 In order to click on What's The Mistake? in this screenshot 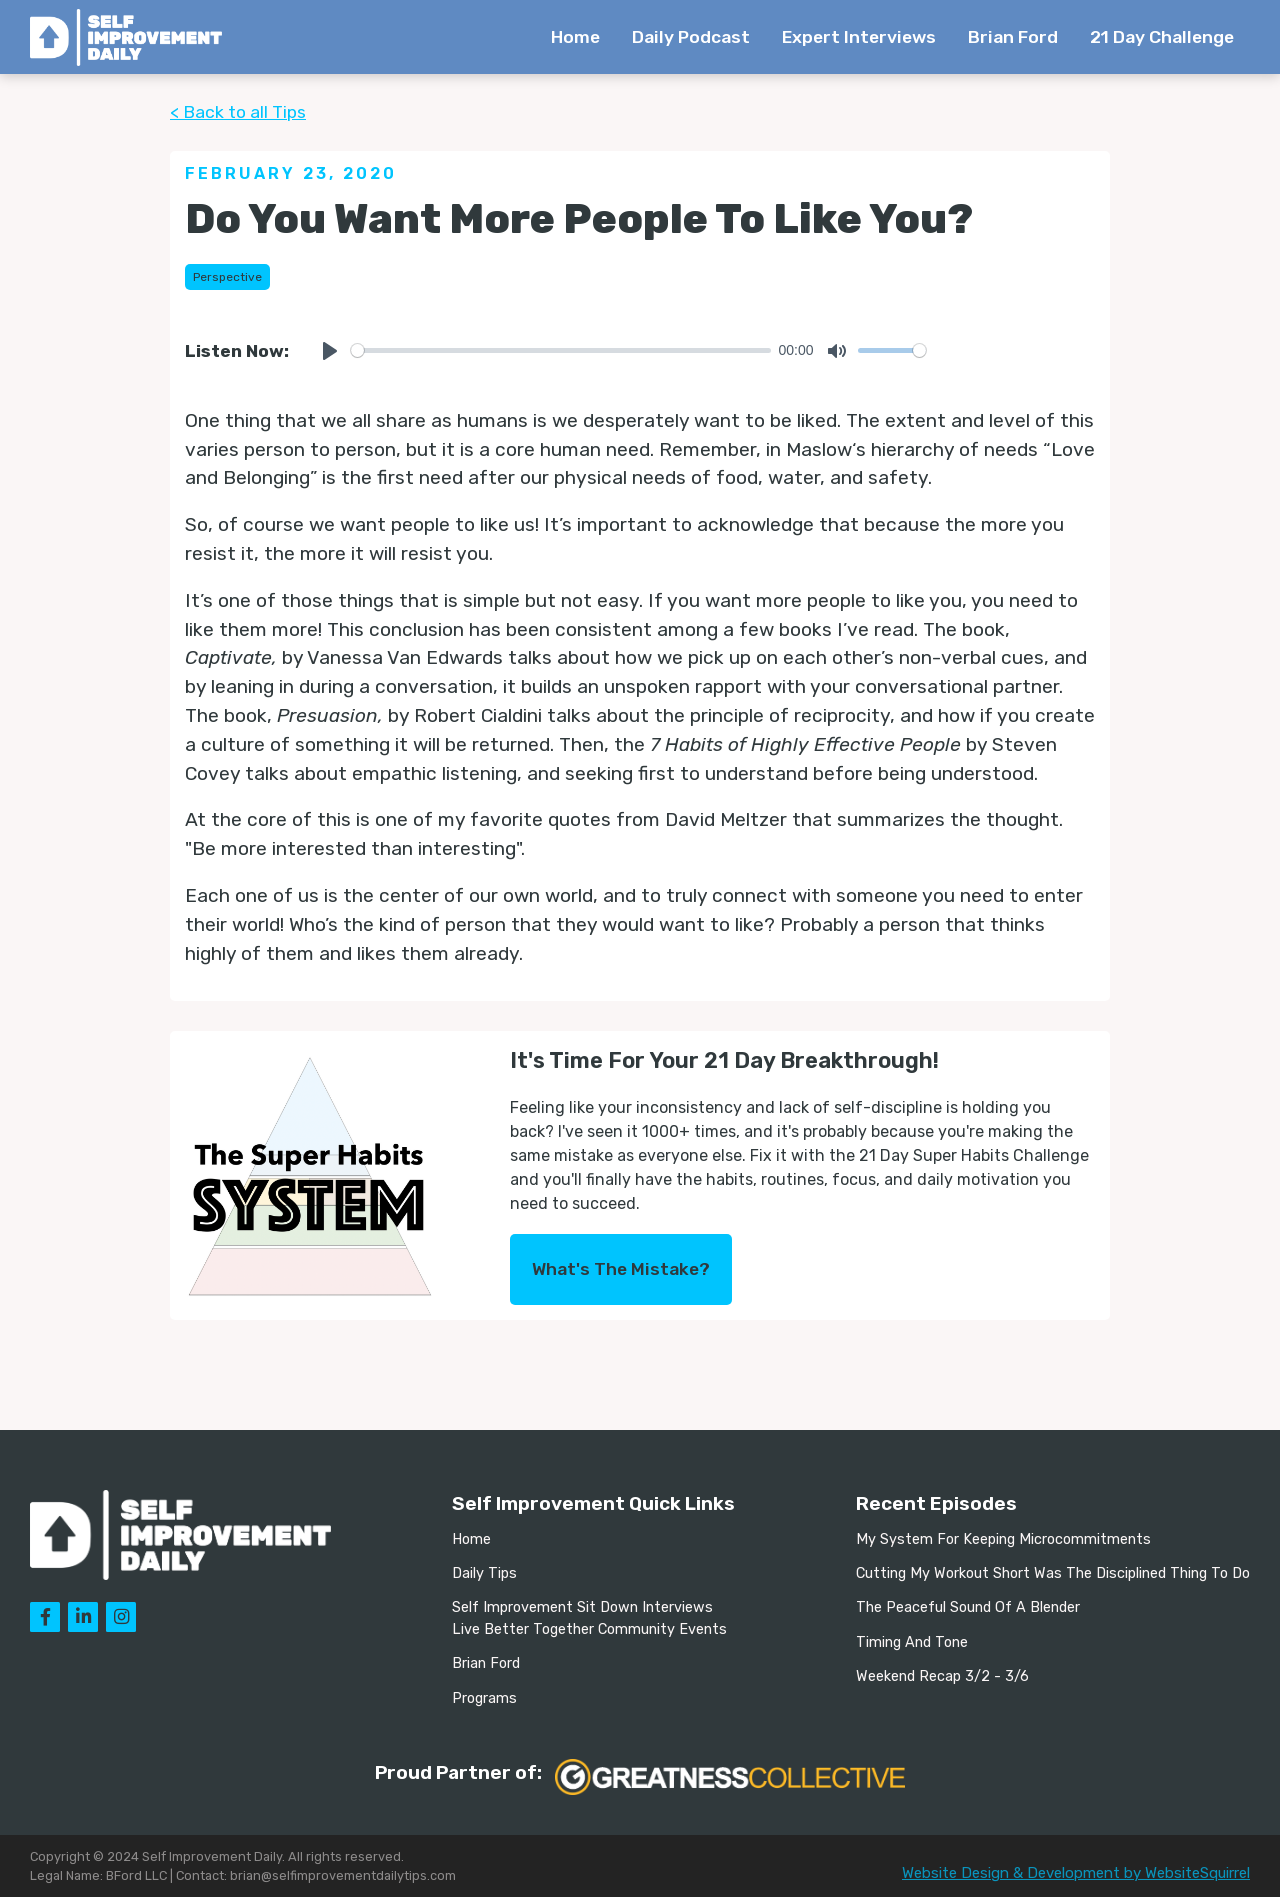, I will do `click(621, 1269)`.